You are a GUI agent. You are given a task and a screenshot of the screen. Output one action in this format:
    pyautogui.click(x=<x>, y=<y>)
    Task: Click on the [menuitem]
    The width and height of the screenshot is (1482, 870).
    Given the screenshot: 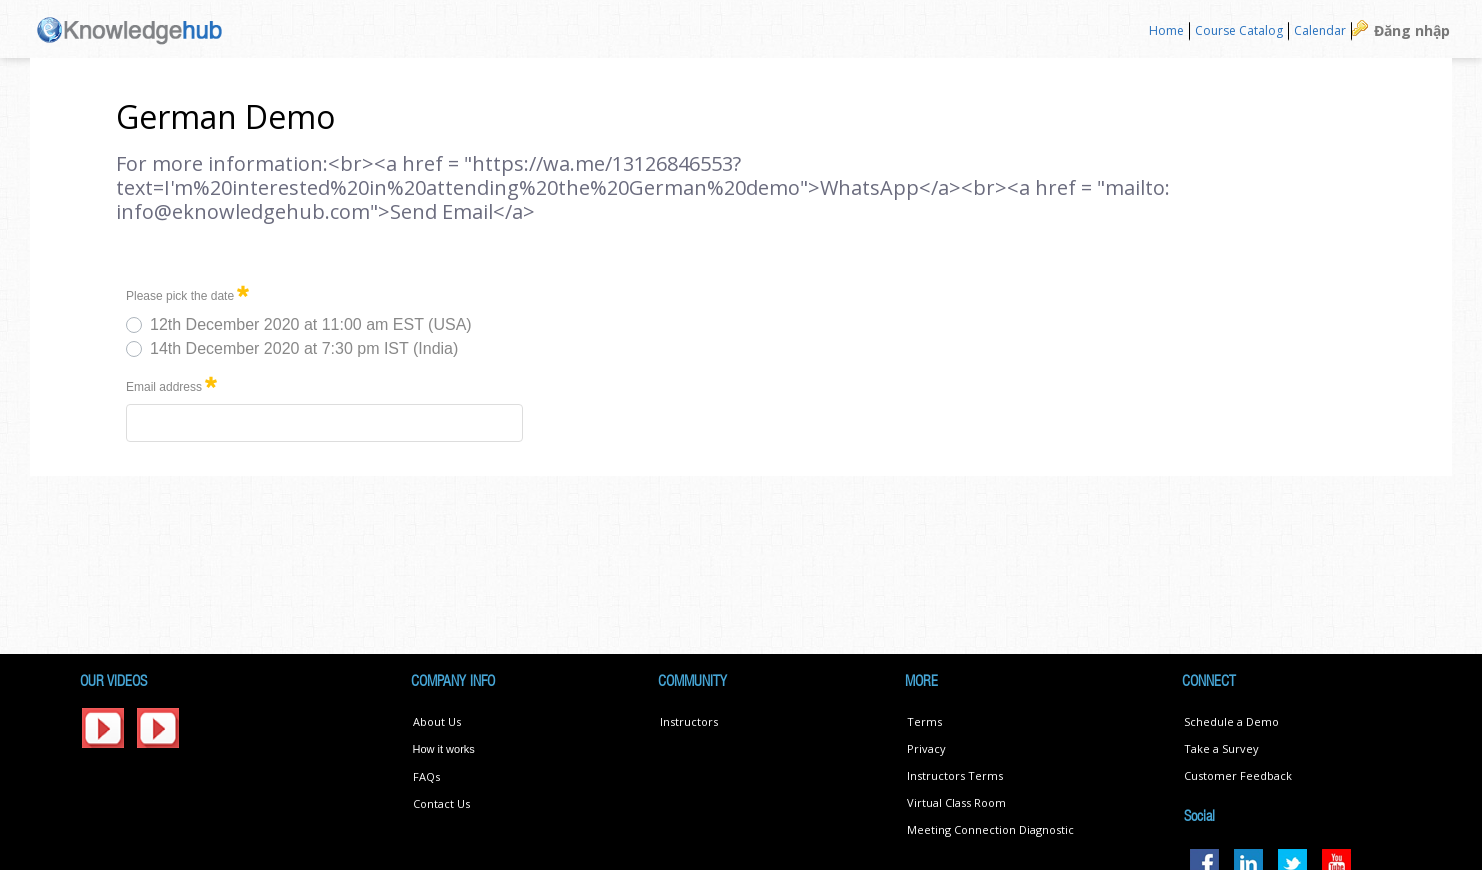 What is the action you would take?
    pyautogui.click(x=1167, y=31)
    